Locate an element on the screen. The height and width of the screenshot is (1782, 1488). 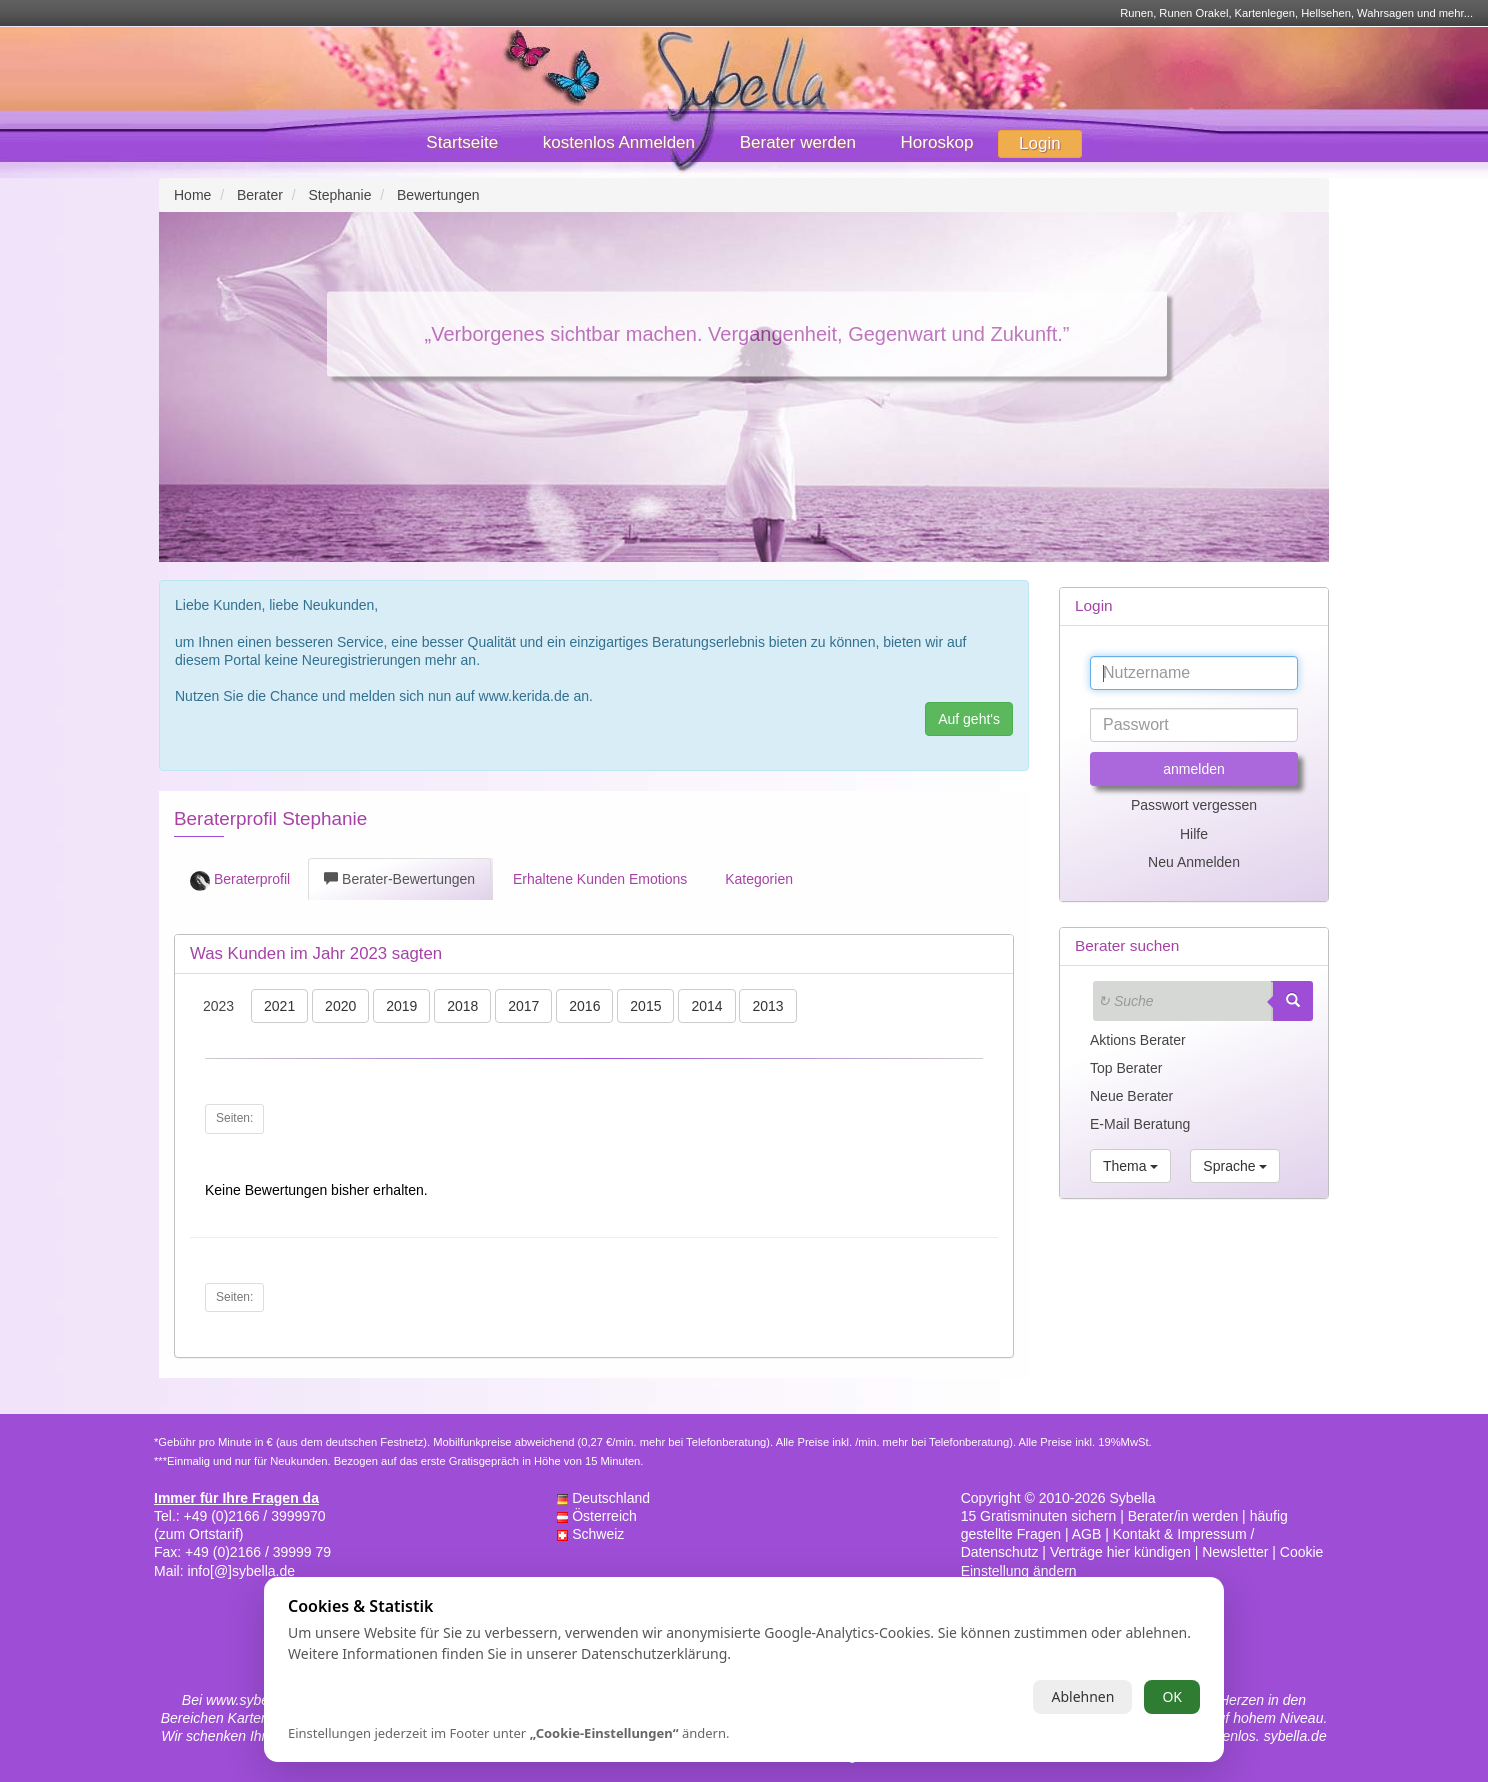
Erhaltene Kunden Emotions is located at coordinates (598, 879).